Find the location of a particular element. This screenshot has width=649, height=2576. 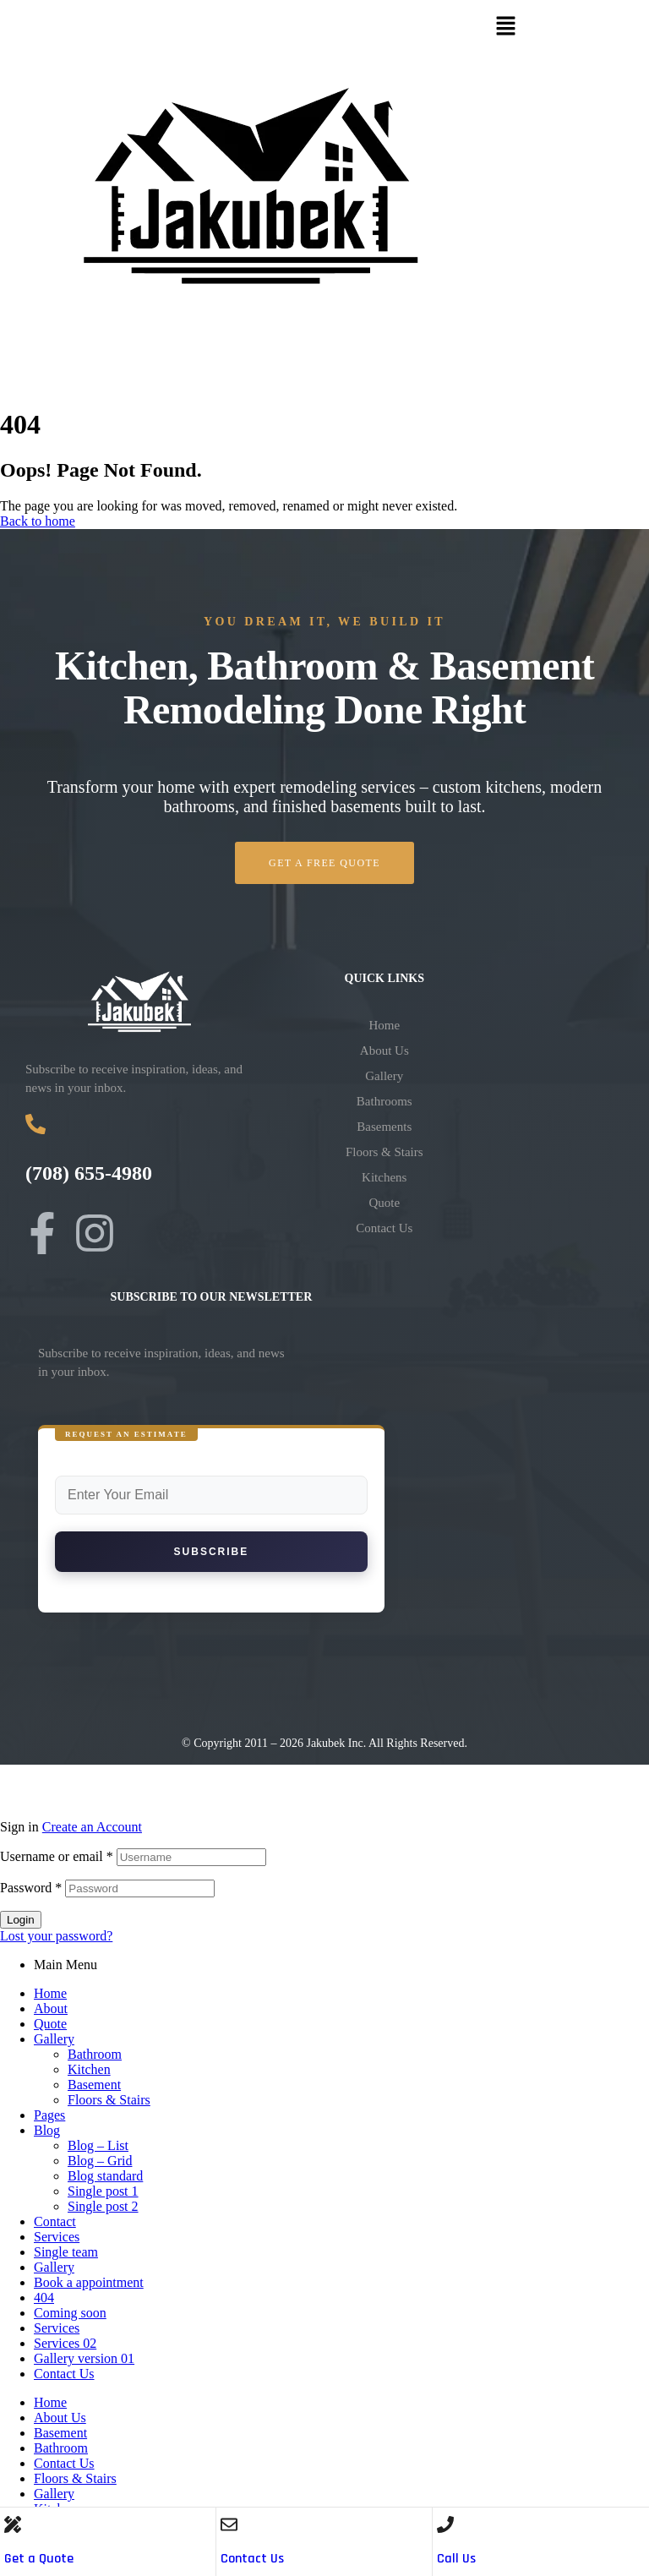

Floors & Stairs is located at coordinates (384, 1152).